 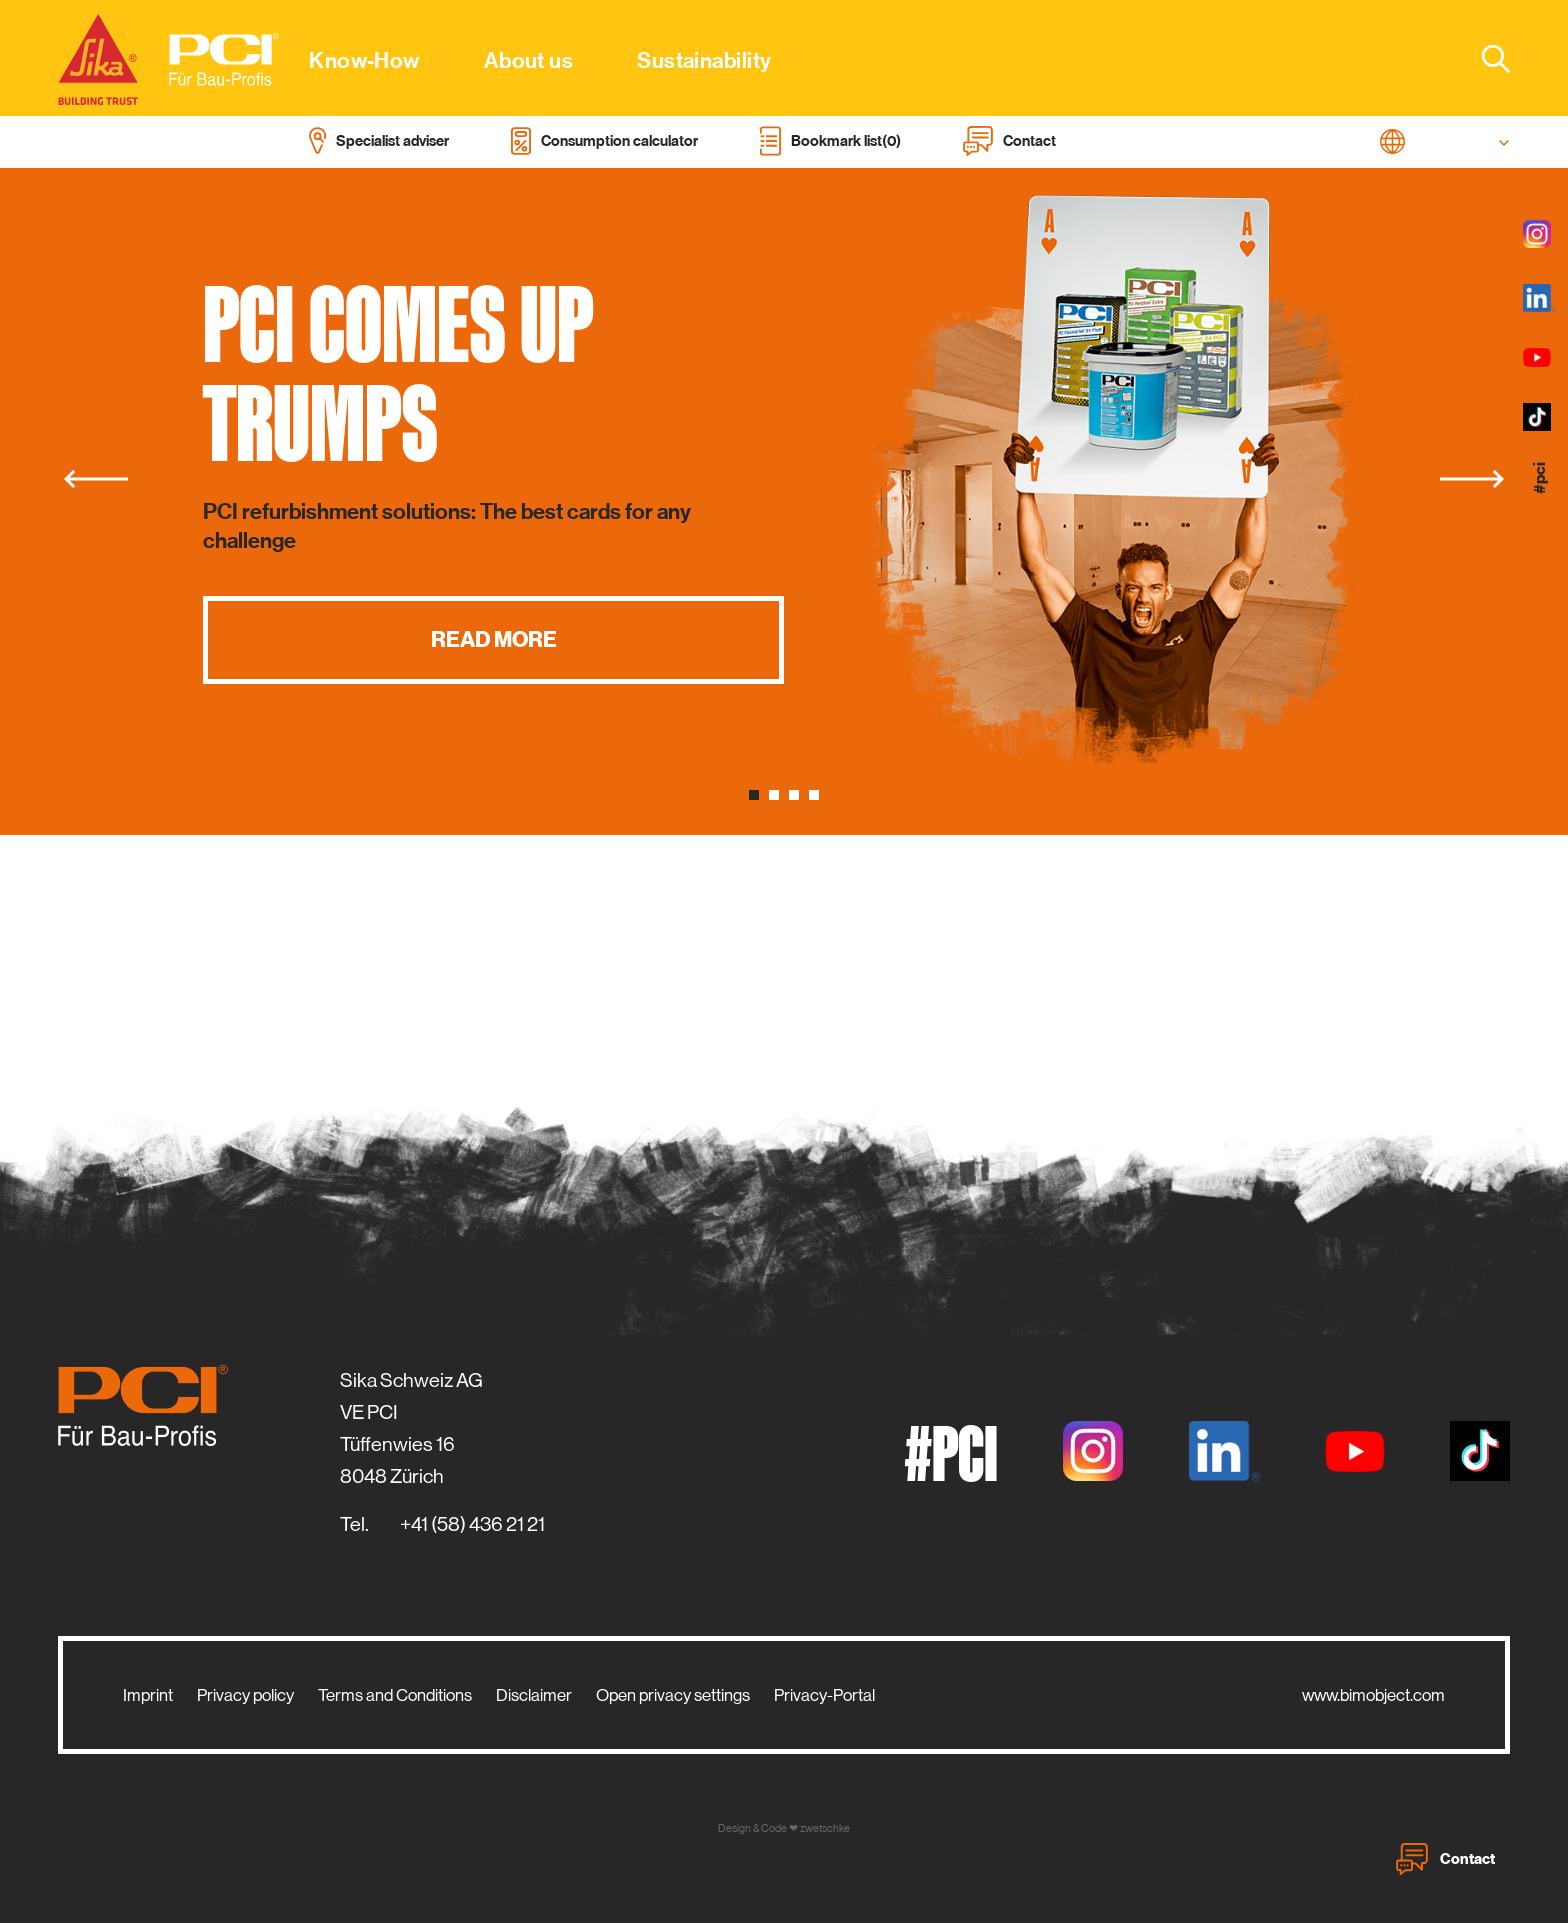 I want to click on +41 (58) 436 21 21, so click(x=472, y=1524).